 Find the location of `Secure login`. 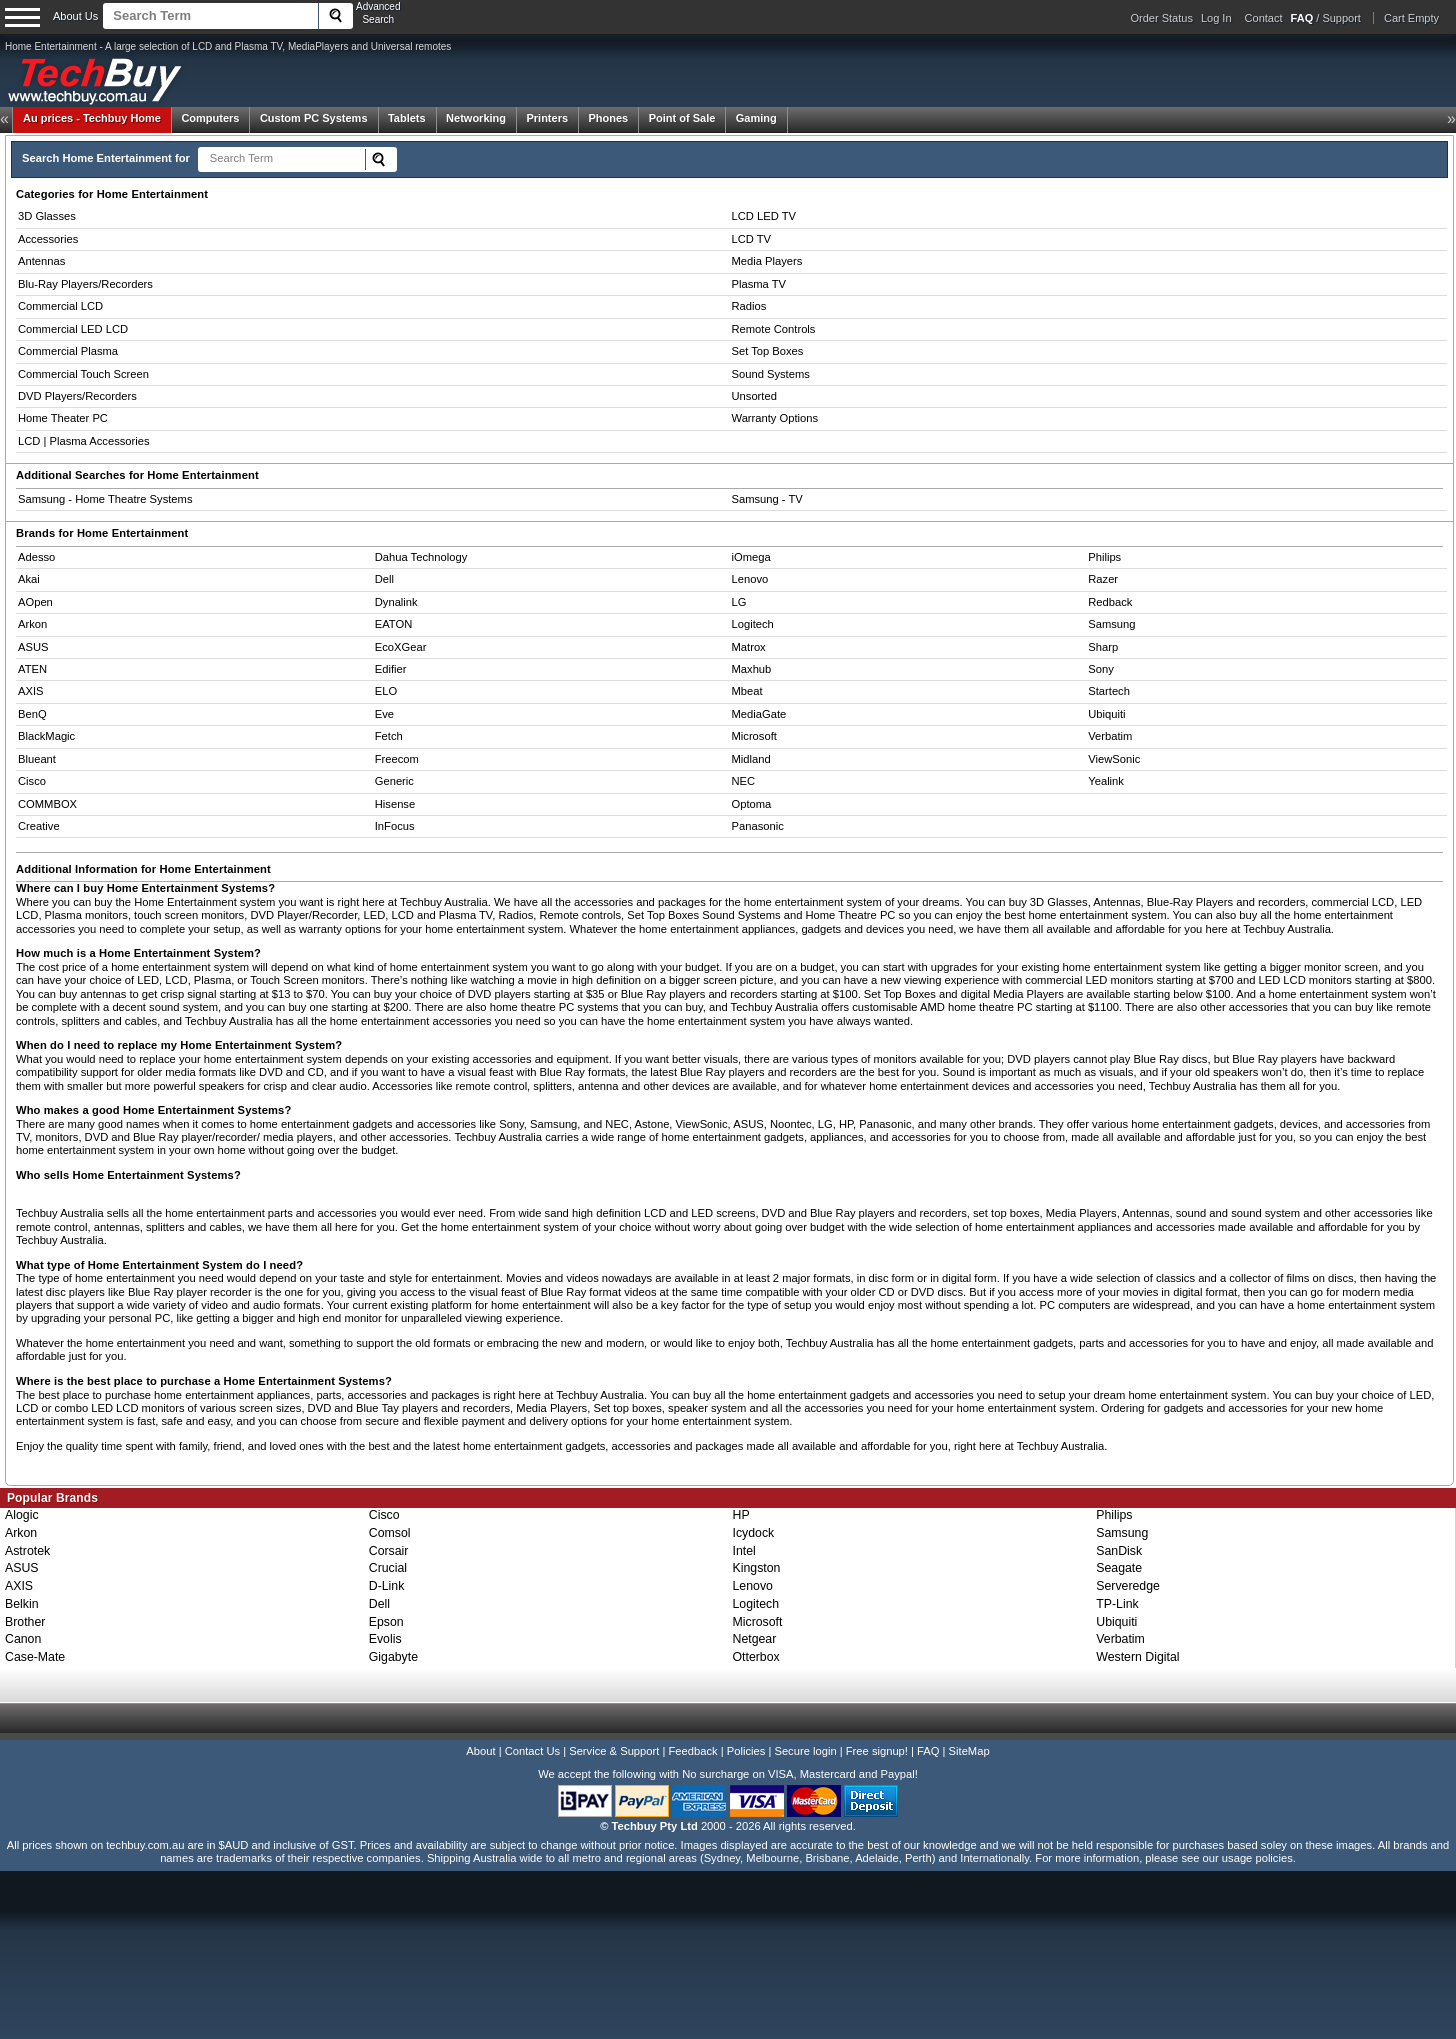

Secure login is located at coordinates (805, 1751).